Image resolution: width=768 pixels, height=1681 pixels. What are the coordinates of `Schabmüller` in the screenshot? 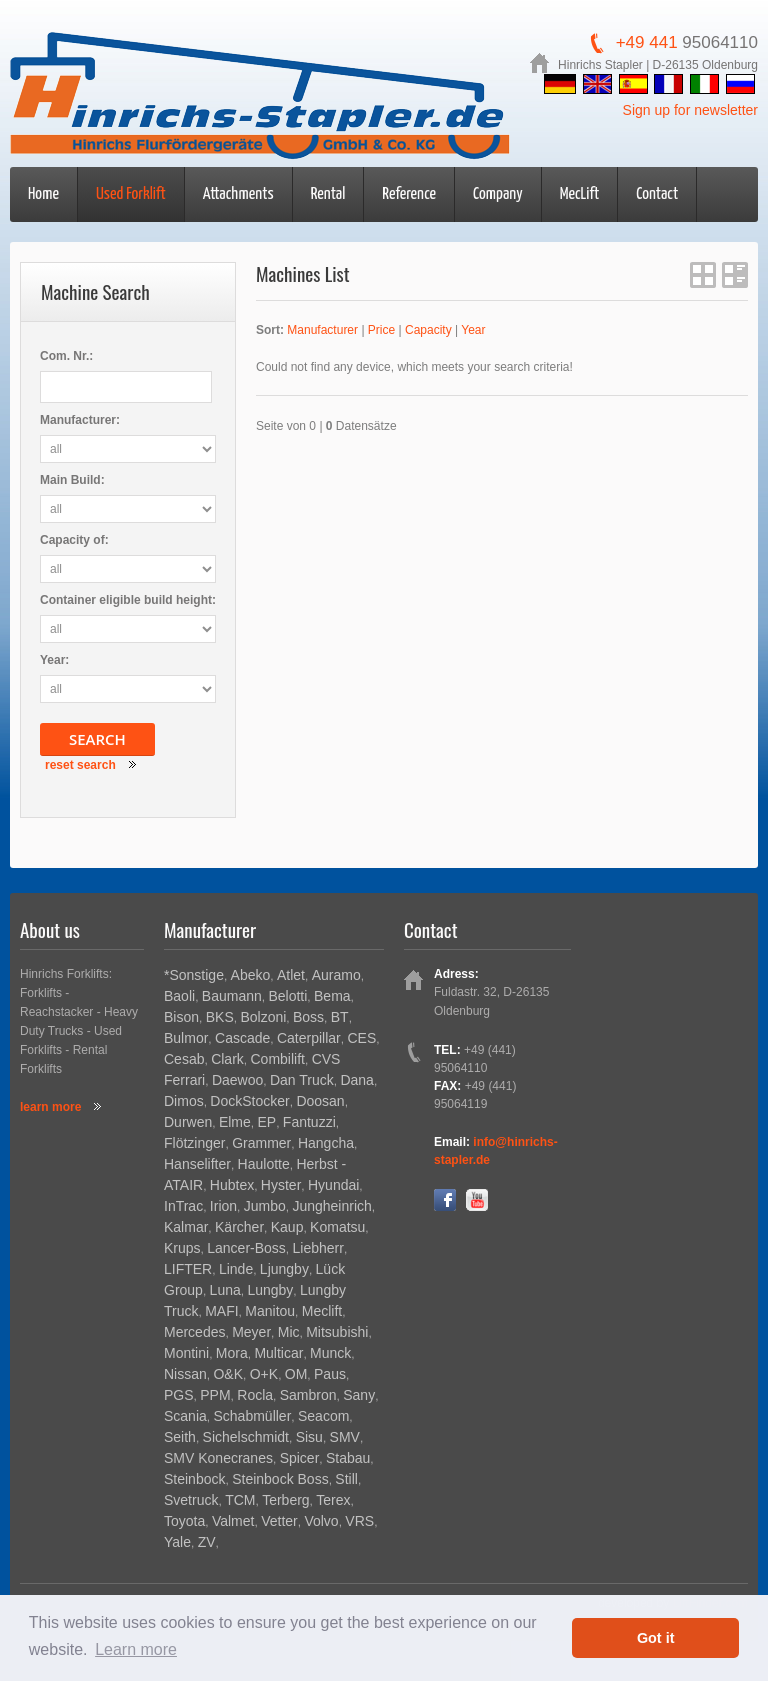 It's located at (252, 1416).